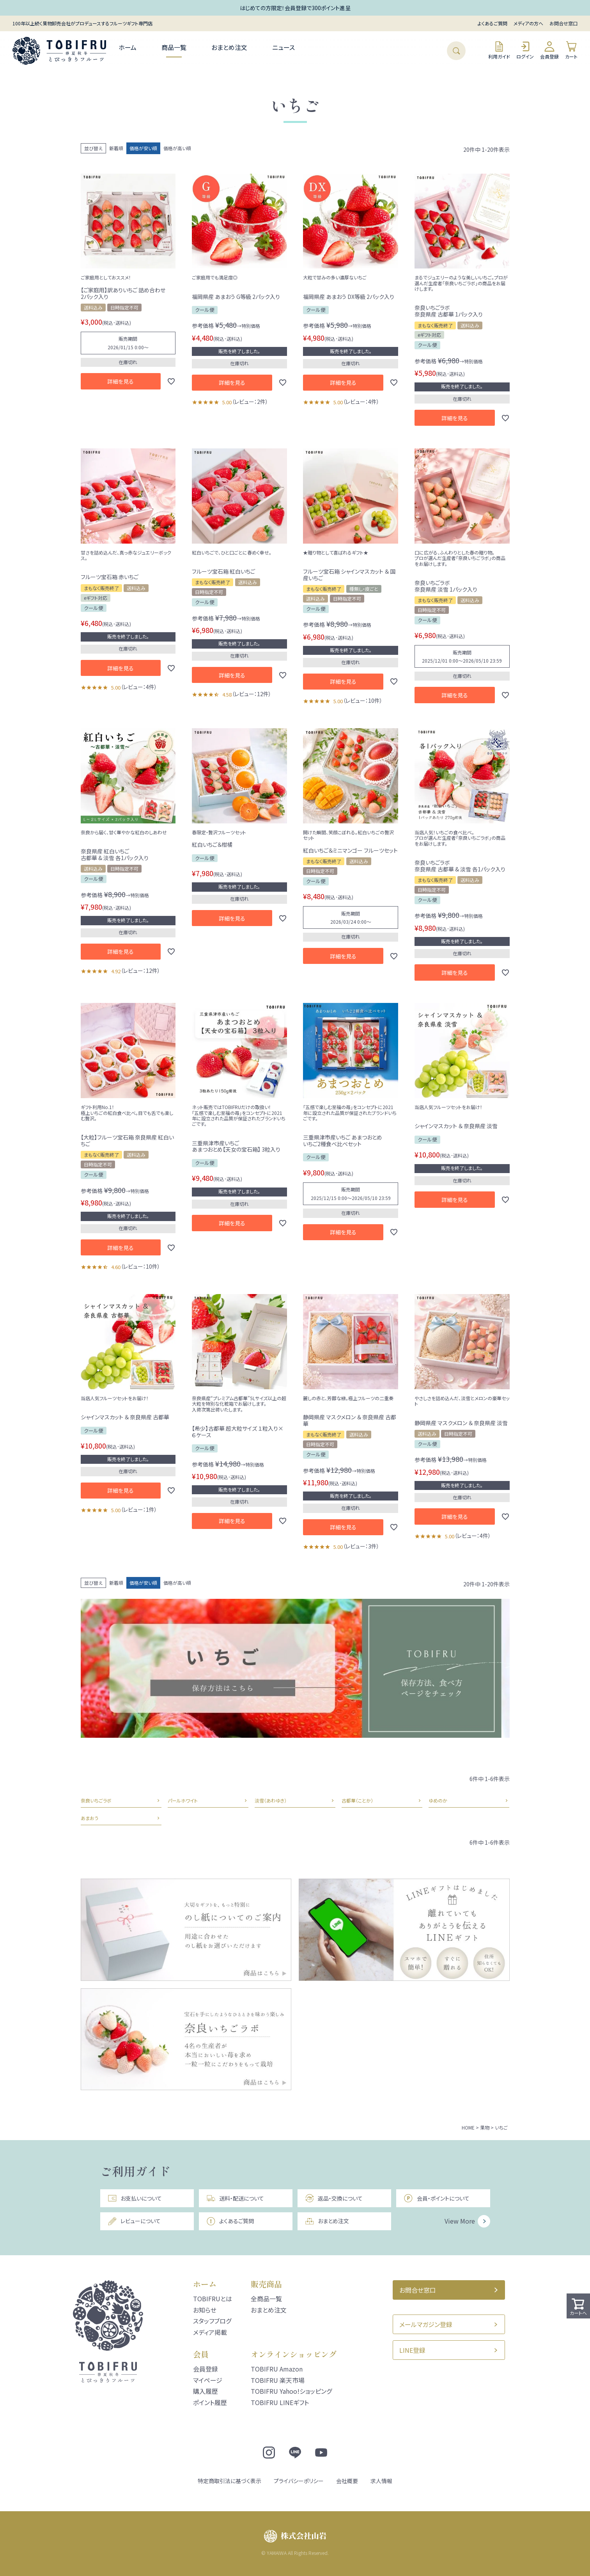 This screenshot has height=2576, width=590. I want to click on スタッフブログ, so click(212, 2320).